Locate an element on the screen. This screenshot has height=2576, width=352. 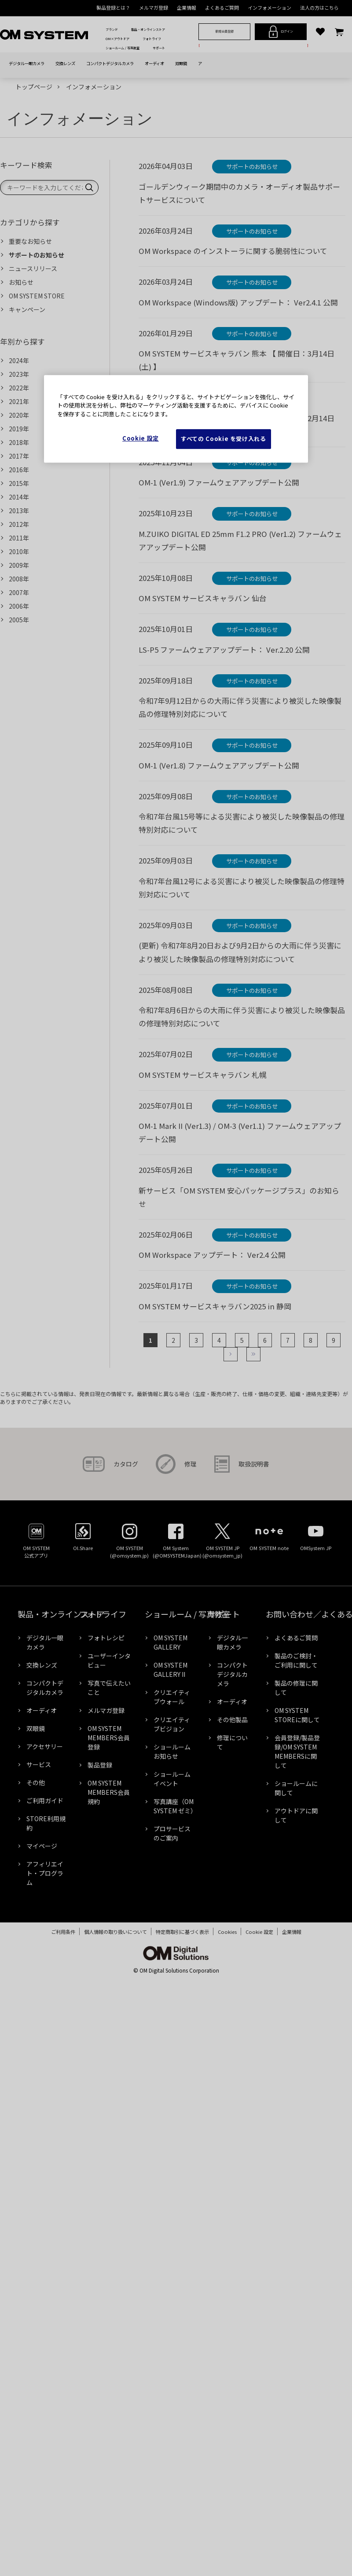
2014年 is located at coordinates (19, 496).